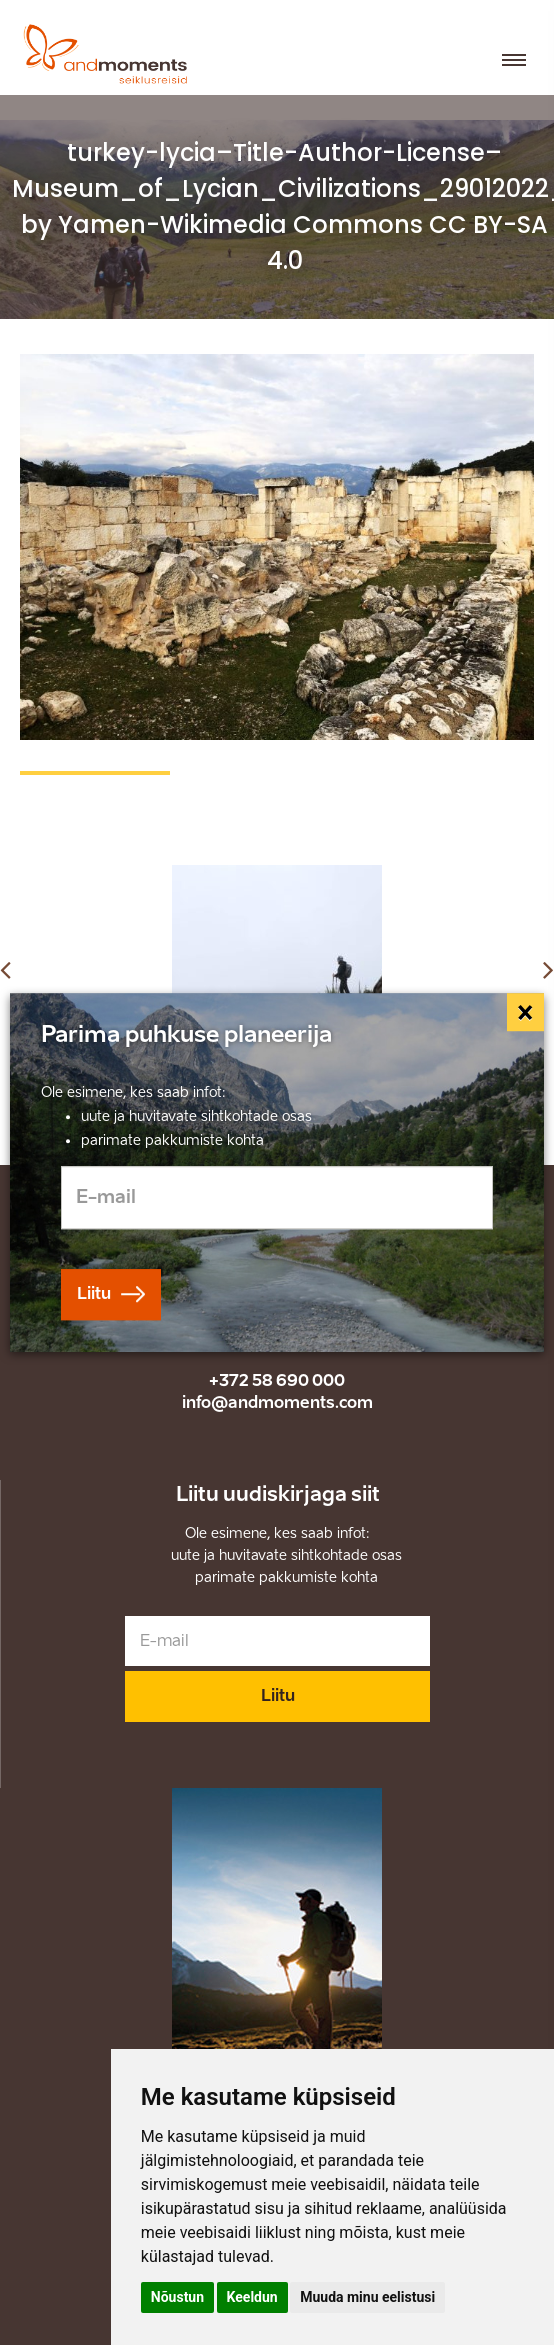 This screenshot has height=2345, width=554. I want to click on Liitu, so click(278, 1695).